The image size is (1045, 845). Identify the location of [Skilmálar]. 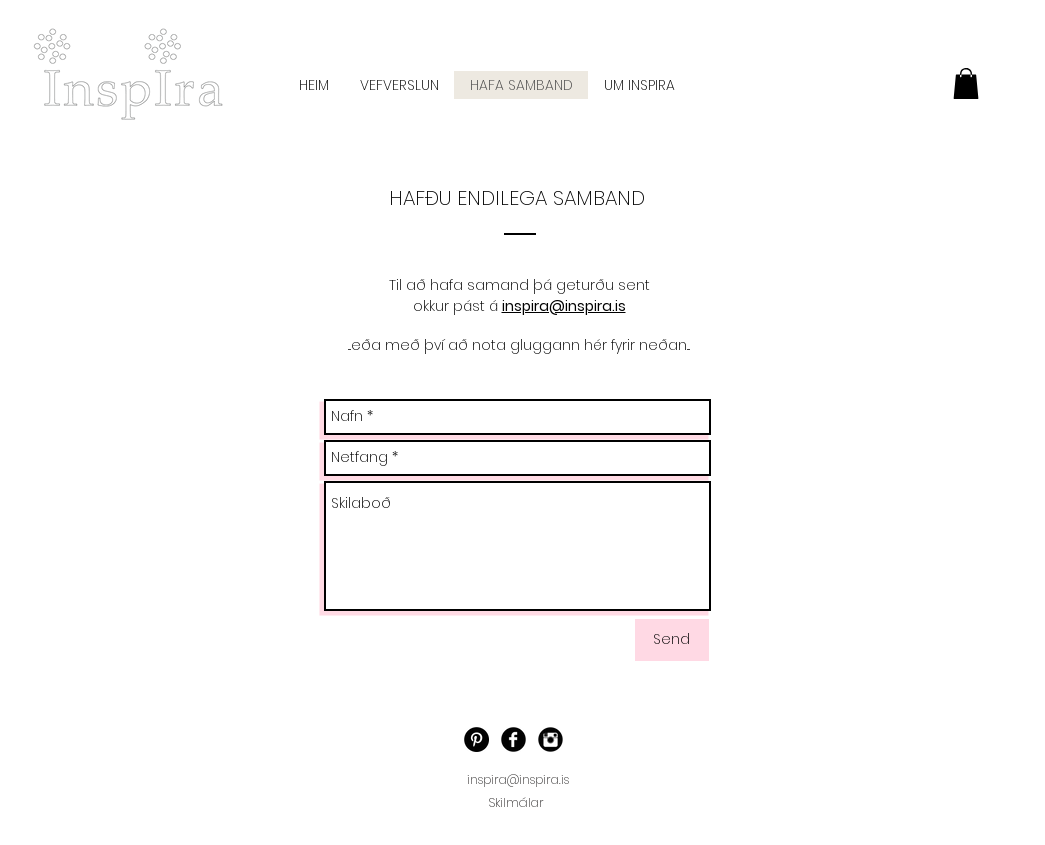
(516, 803).